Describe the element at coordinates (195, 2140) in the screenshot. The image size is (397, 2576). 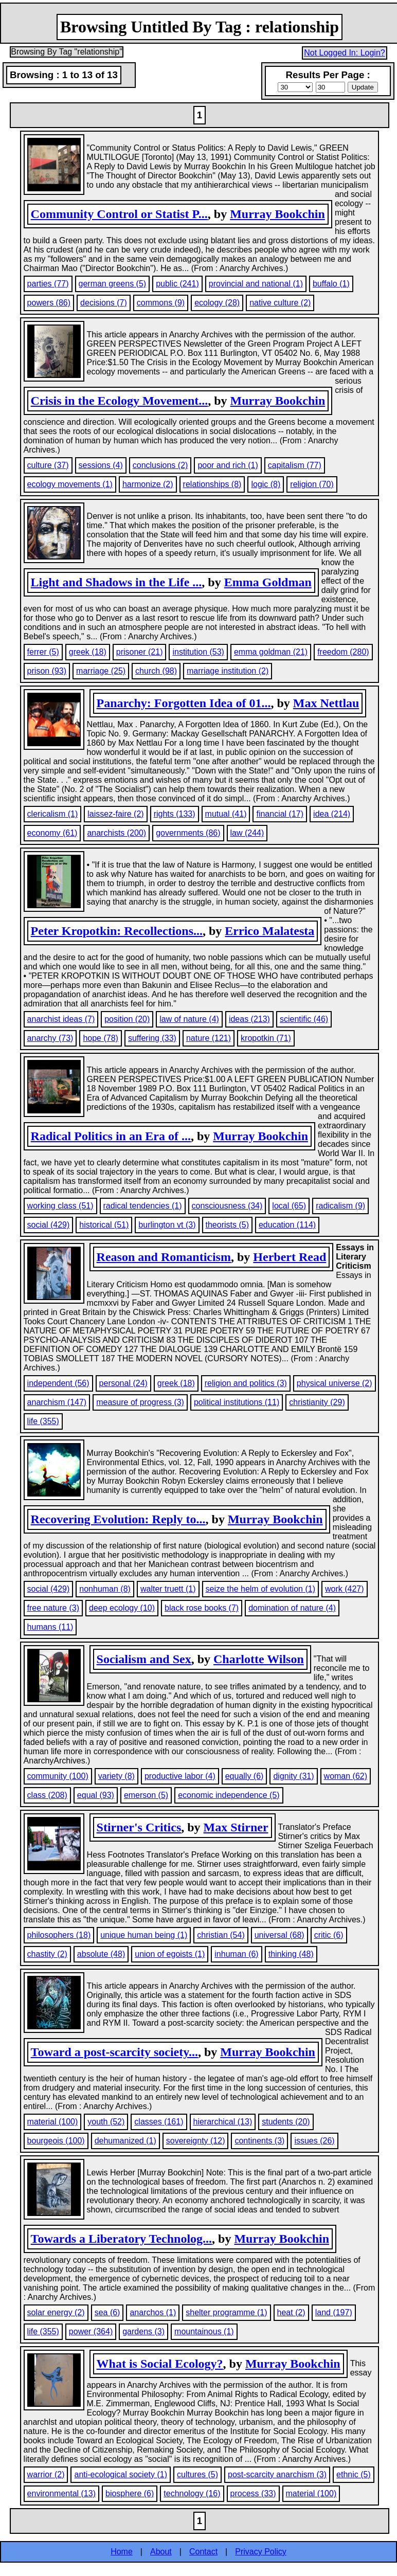
I see `sovereignty (12)` at that location.